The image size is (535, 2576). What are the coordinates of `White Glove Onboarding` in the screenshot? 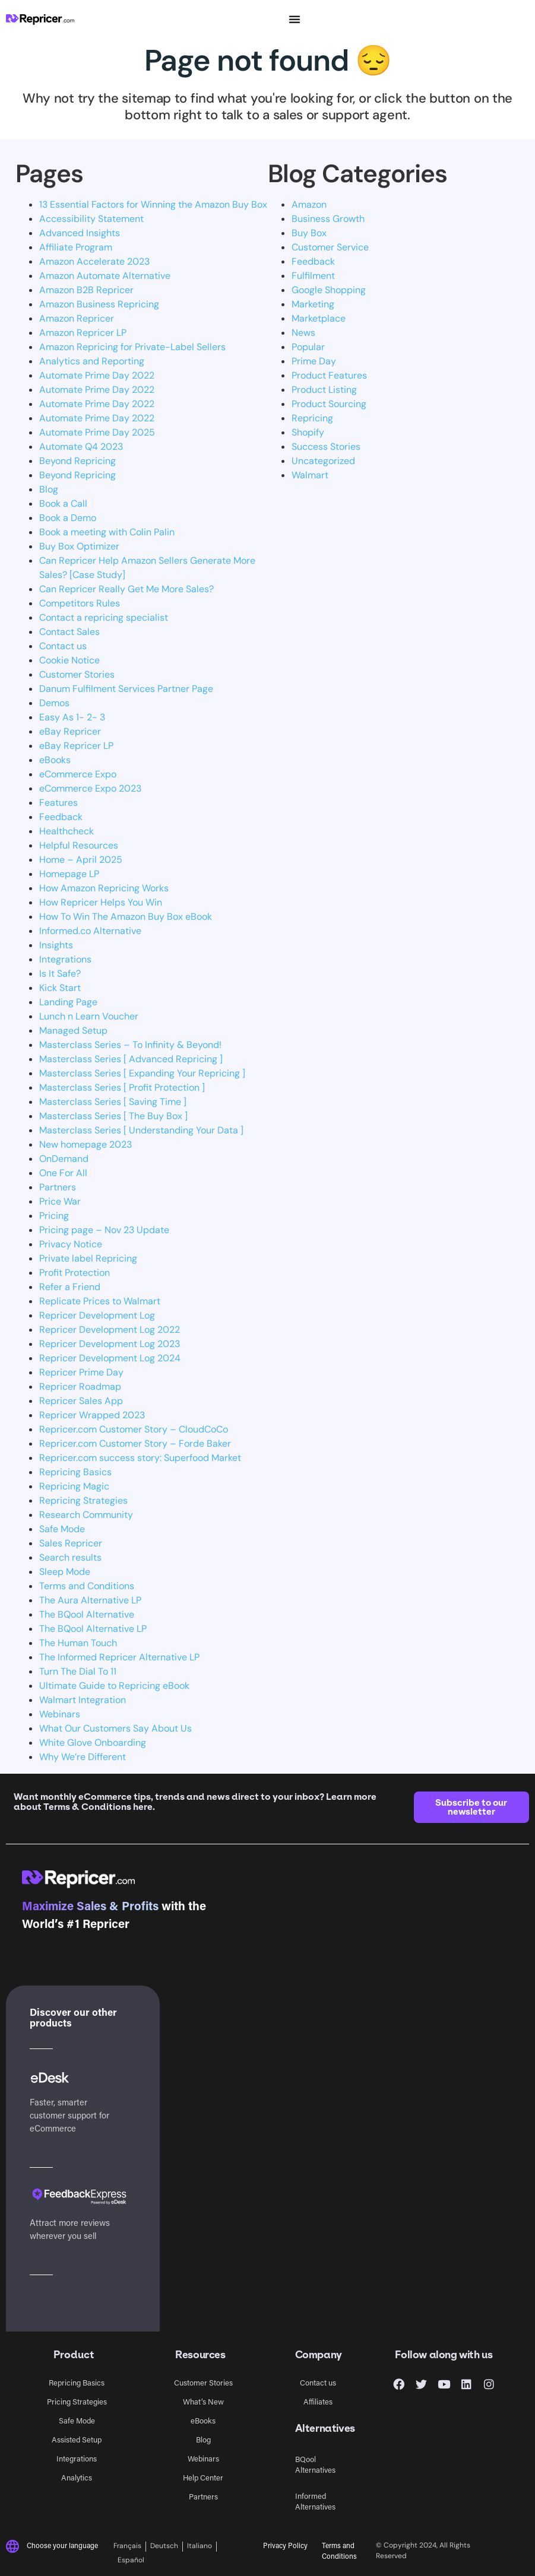 It's located at (92, 1742).